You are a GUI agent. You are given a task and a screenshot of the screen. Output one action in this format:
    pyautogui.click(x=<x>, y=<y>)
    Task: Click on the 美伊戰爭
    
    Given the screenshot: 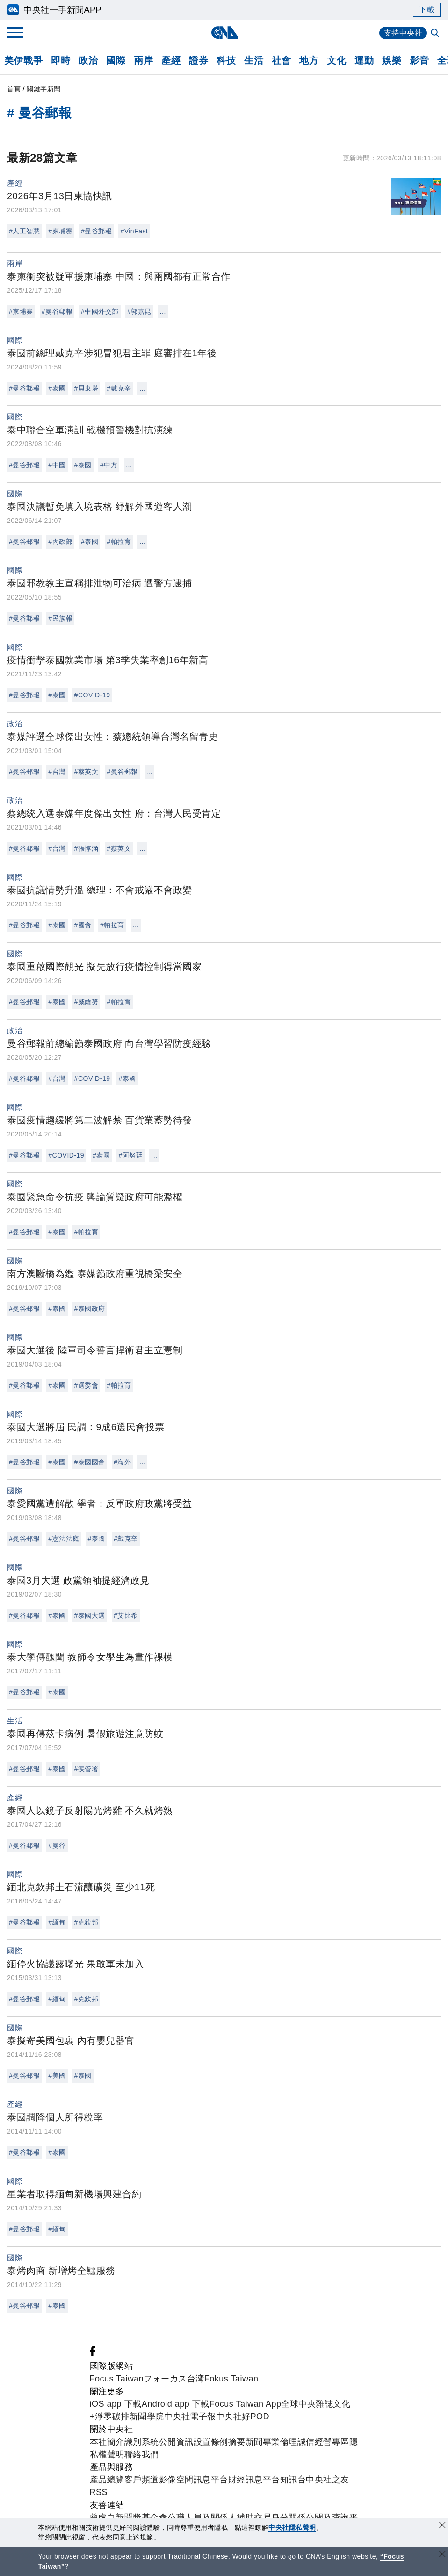 What is the action you would take?
    pyautogui.click(x=23, y=60)
    